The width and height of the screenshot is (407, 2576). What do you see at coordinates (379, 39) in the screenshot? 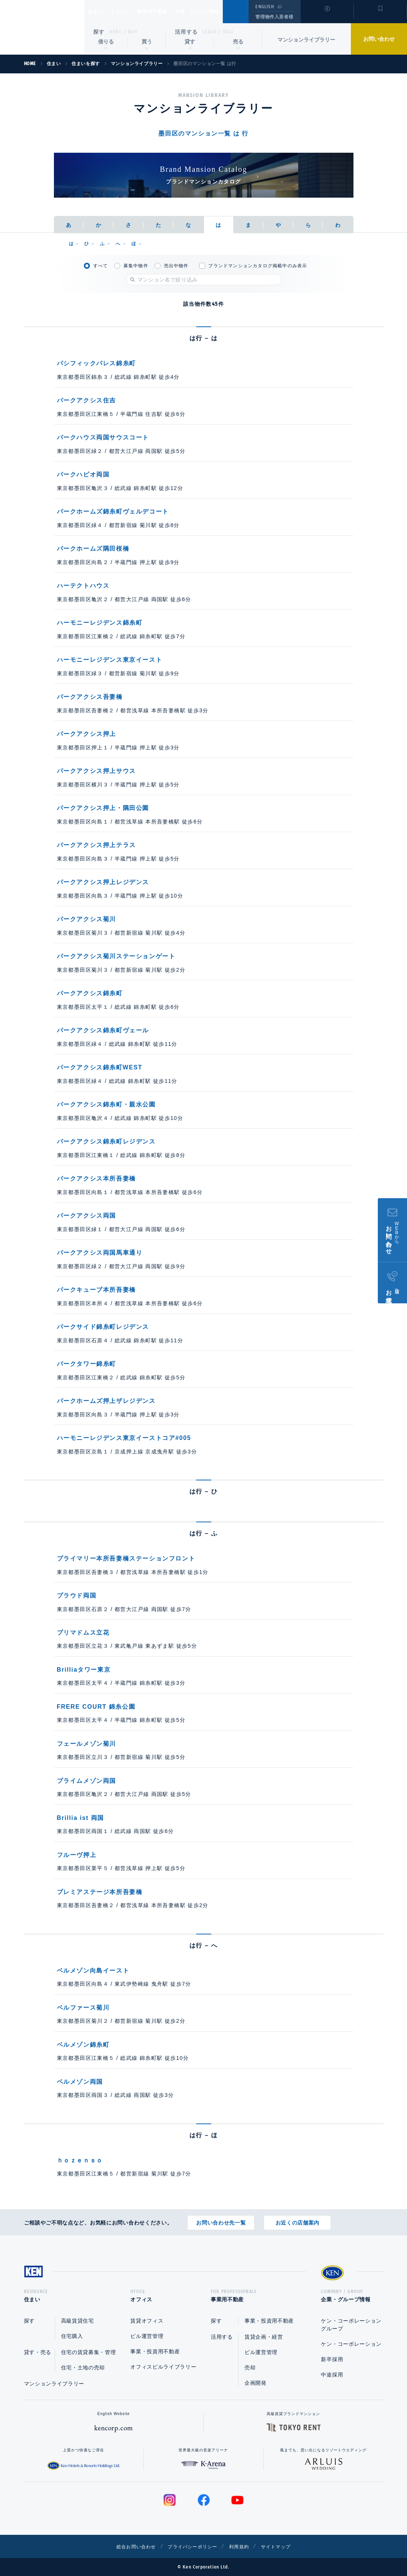
I see `お問い合わせ` at bounding box center [379, 39].